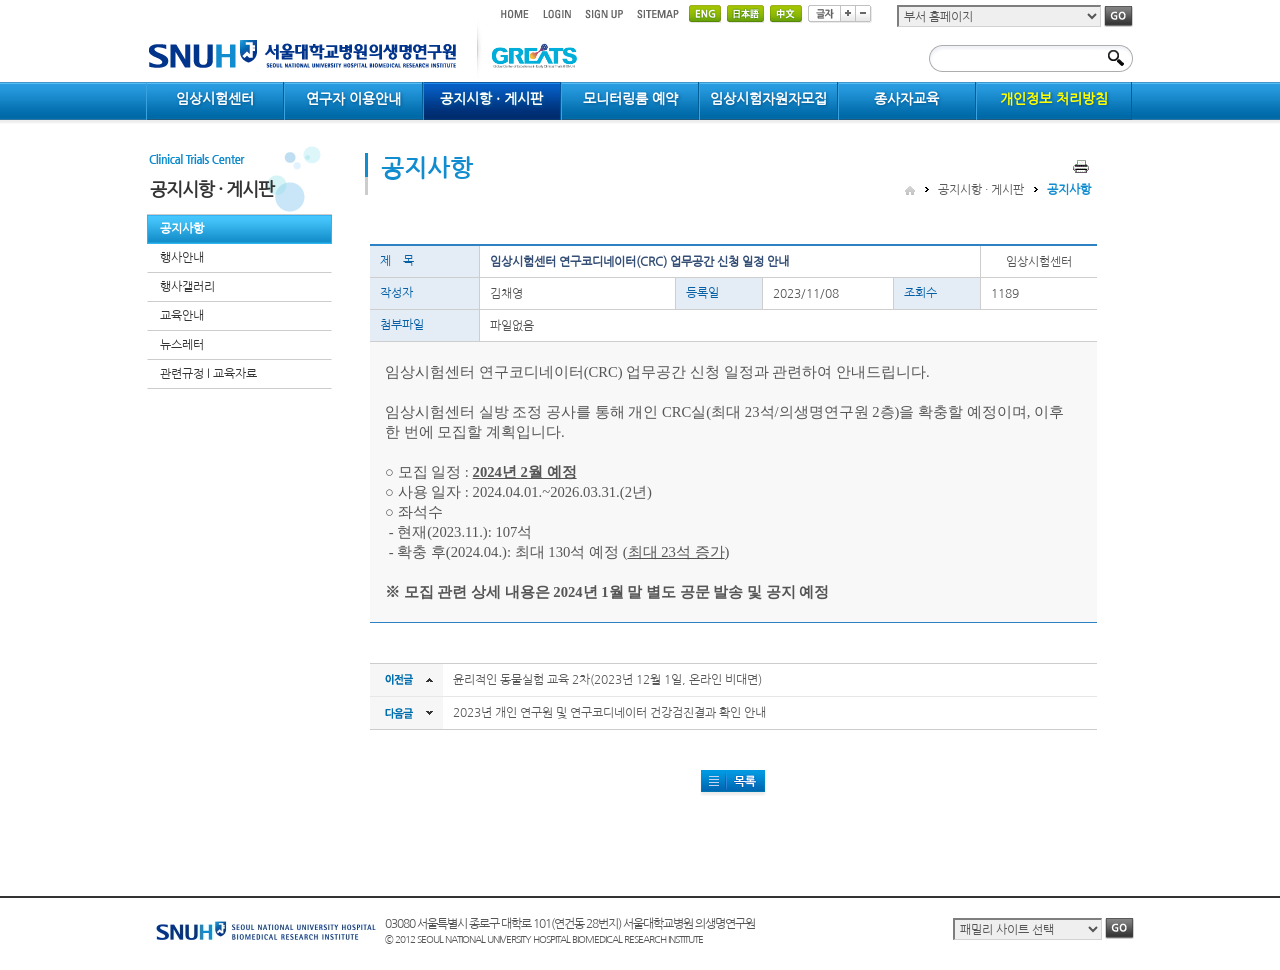 The image size is (1280, 970). Describe the element at coordinates (607, 680) in the screenshot. I see `윤리적인 동물실험 교육 2차(2023년 12월 1일, 온라인 비대면)` at that location.